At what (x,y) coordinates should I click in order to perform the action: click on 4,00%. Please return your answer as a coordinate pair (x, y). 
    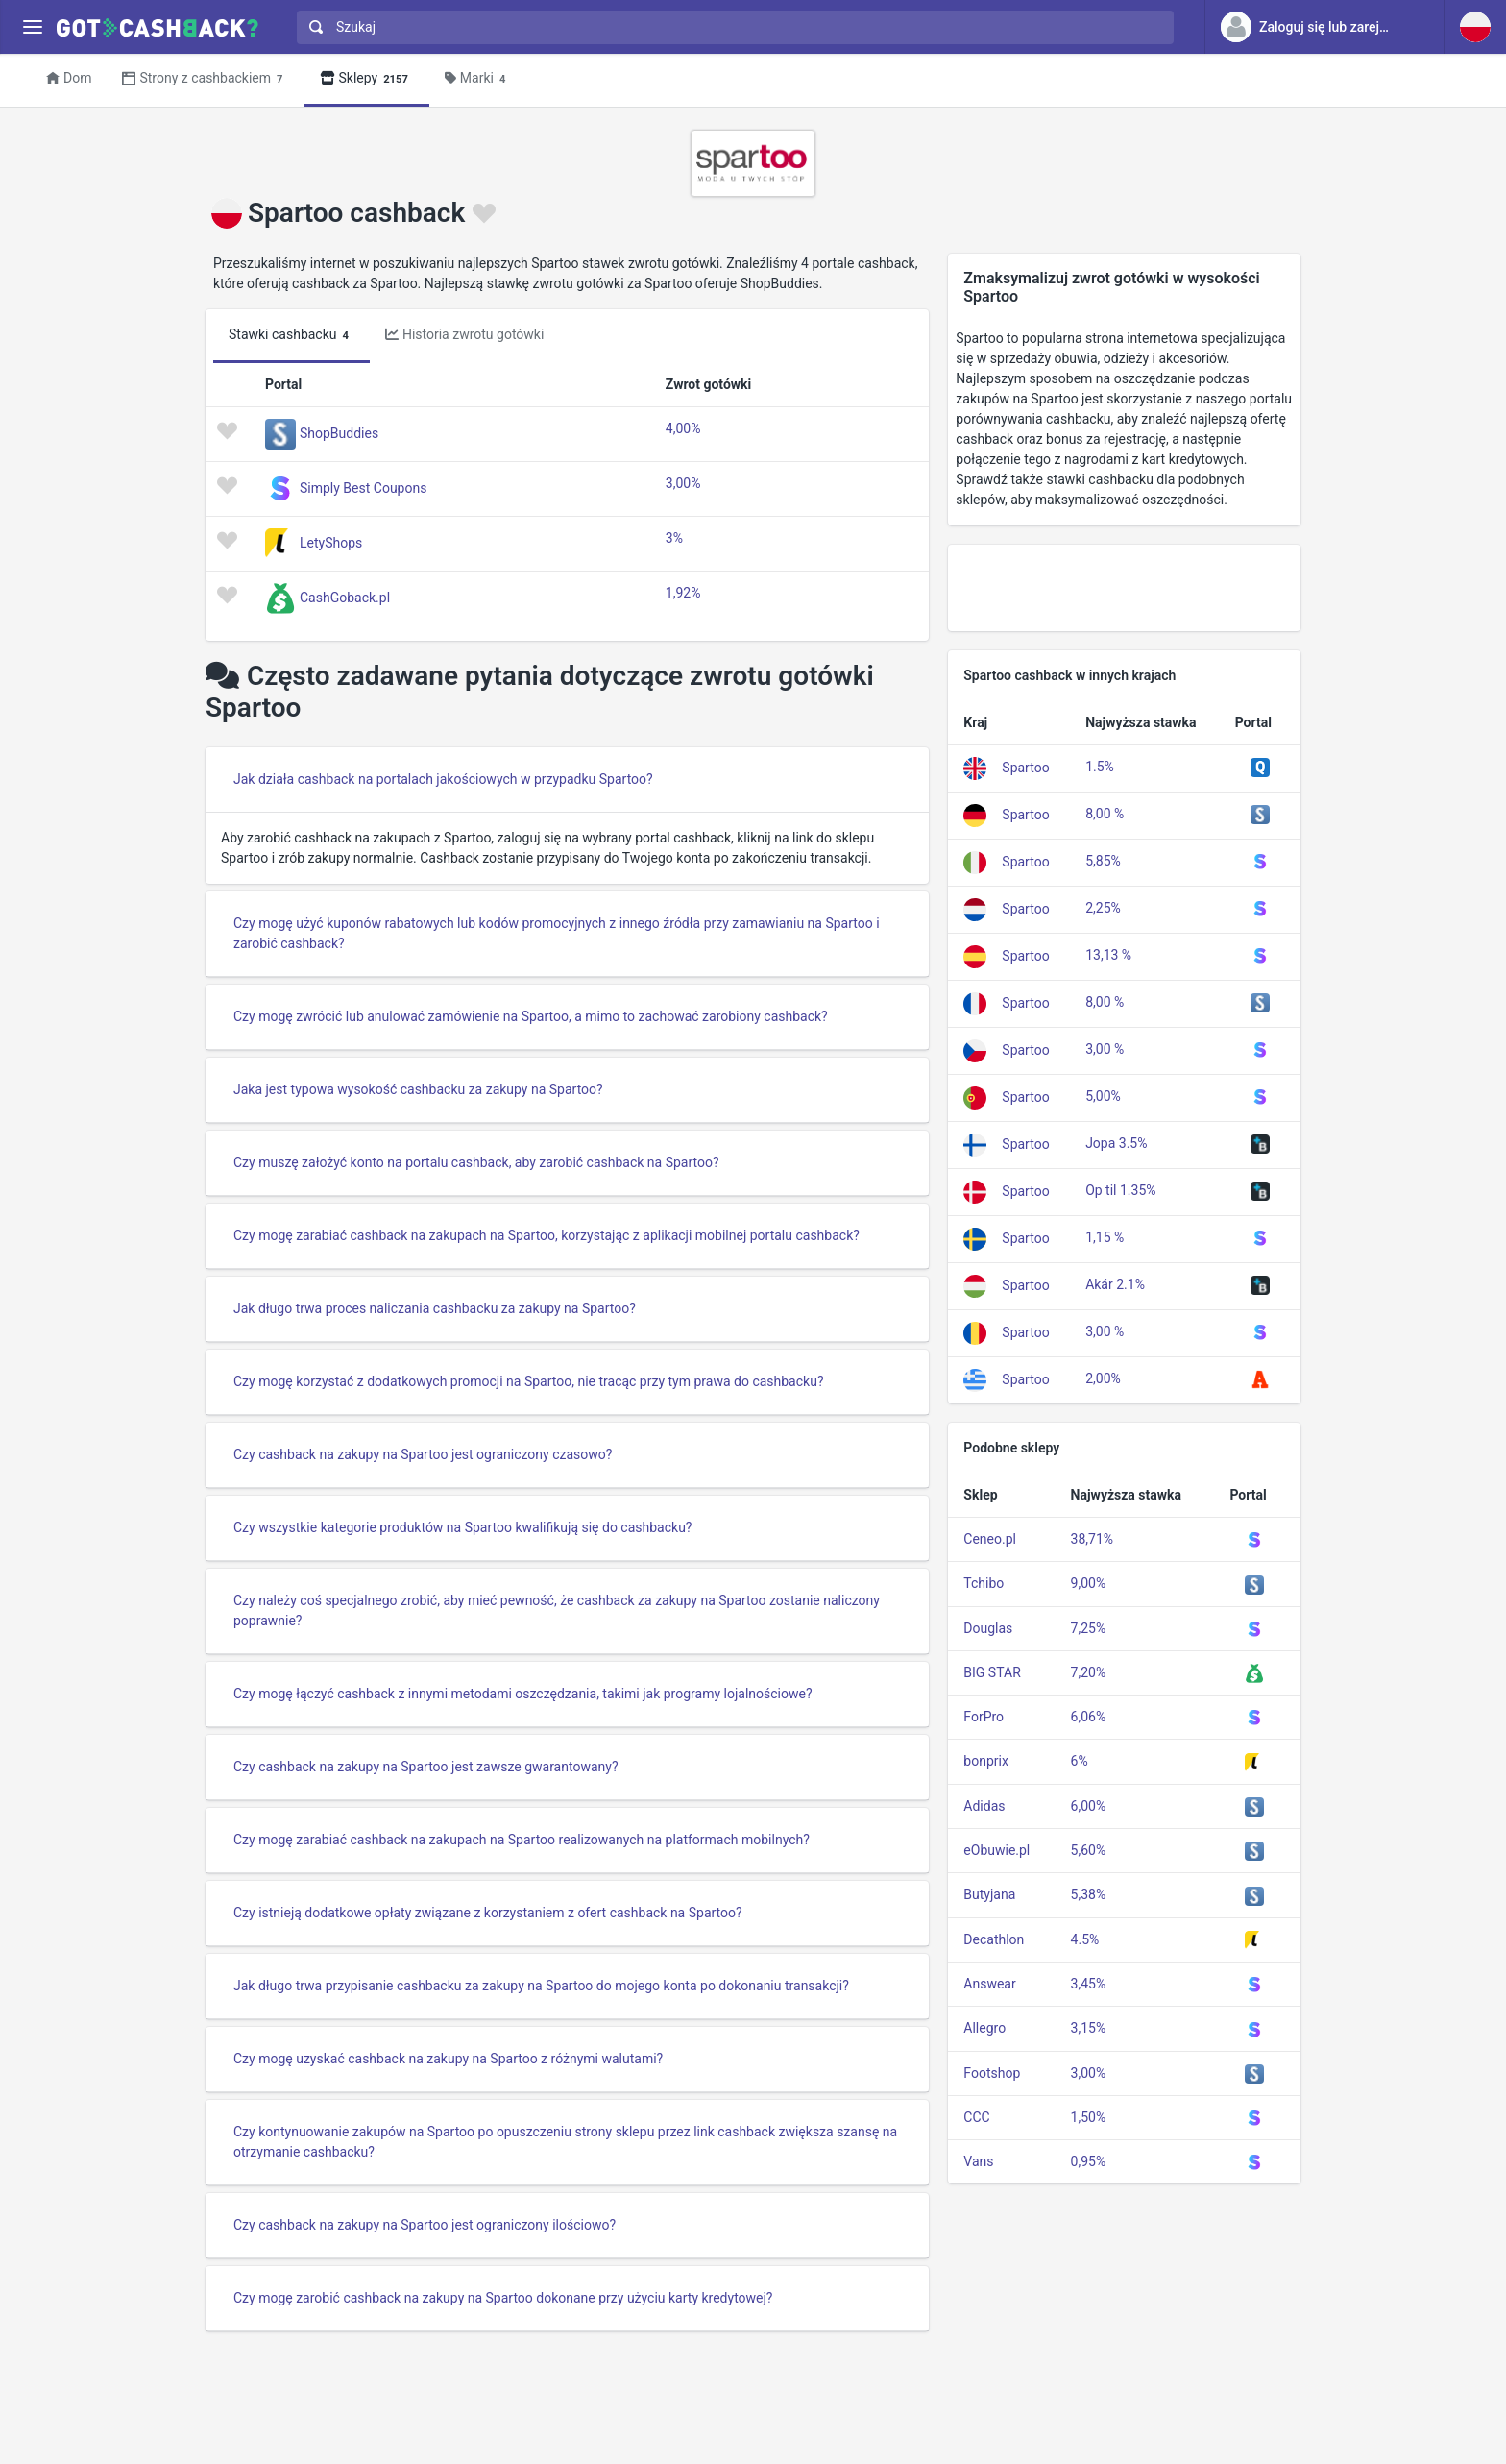
    Looking at the image, I should click on (683, 428).